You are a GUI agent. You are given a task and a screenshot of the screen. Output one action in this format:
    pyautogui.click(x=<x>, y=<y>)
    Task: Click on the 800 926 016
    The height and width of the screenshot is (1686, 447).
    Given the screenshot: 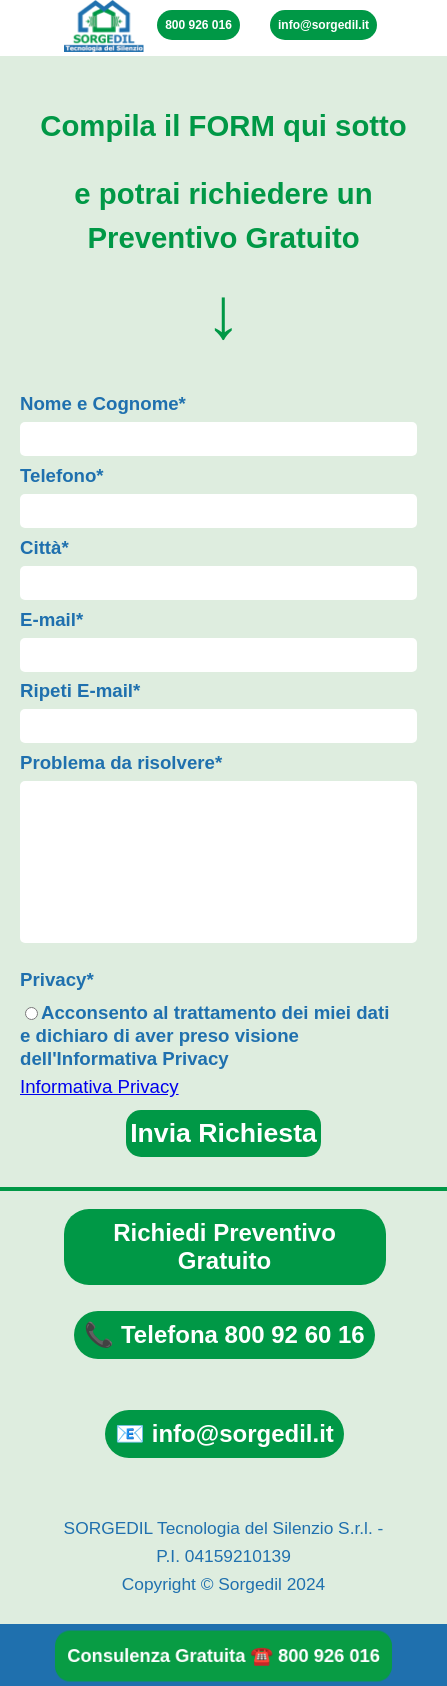 What is the action you would take?
    pyautogui.click(x=198, y=25)
    